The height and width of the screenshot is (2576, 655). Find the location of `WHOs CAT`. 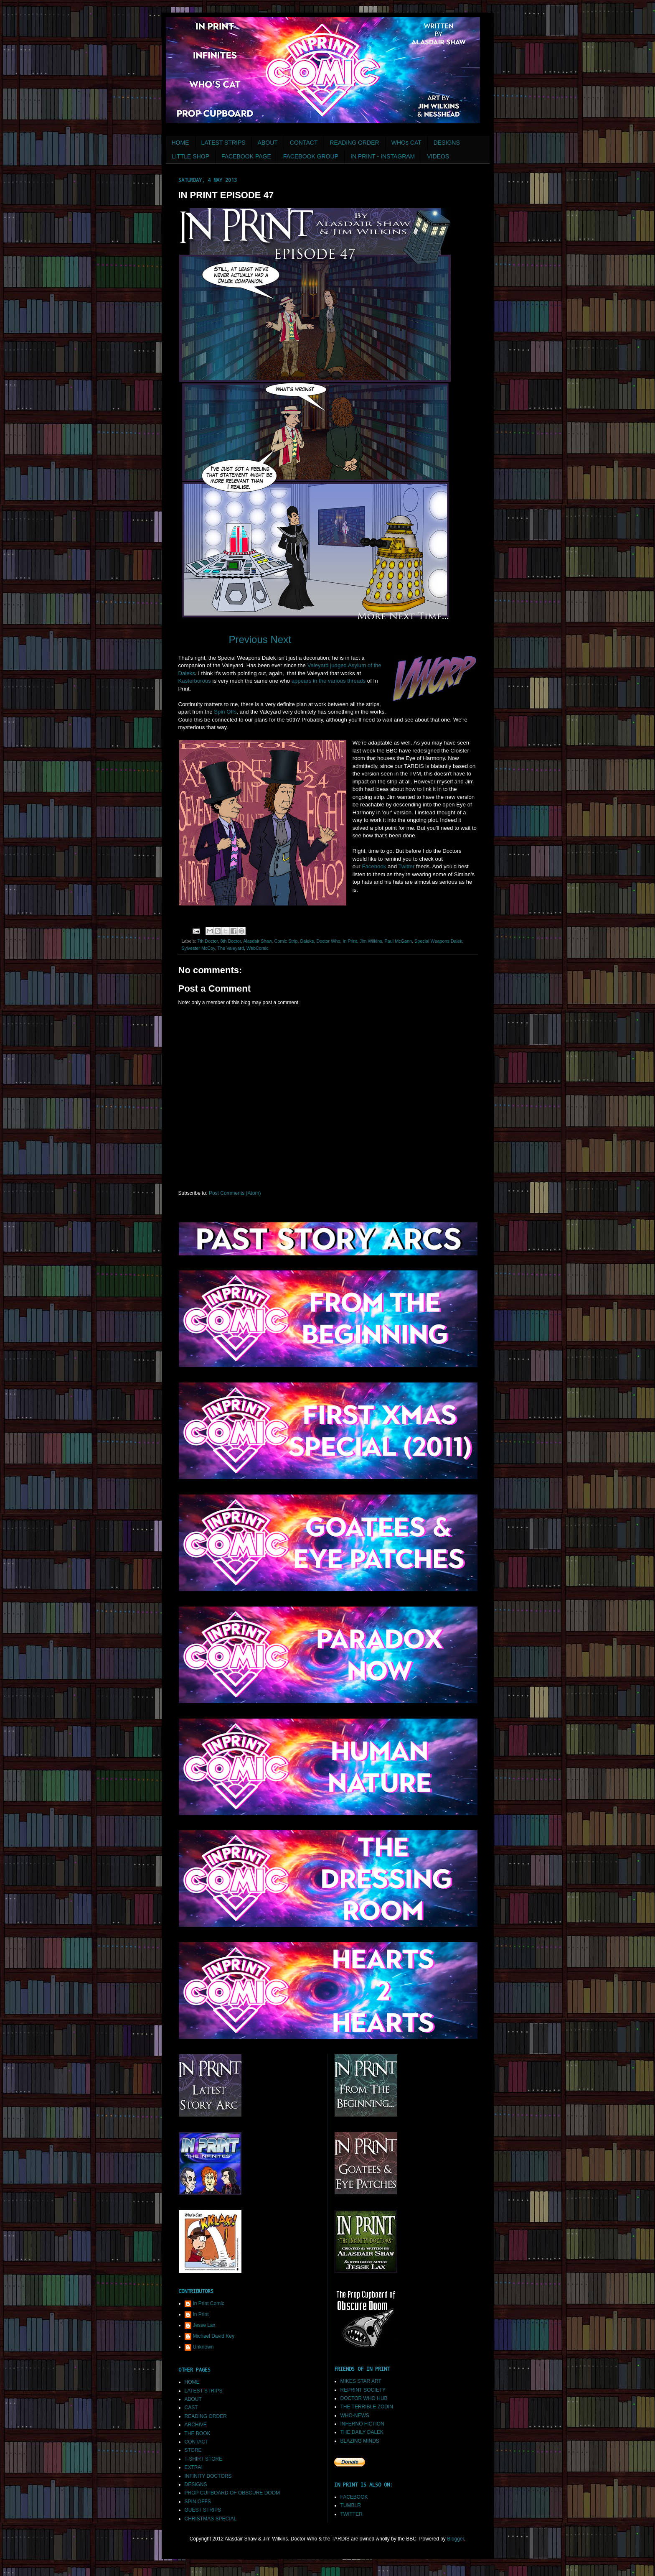

WHOs CAT is located at coordinates (406, 142).